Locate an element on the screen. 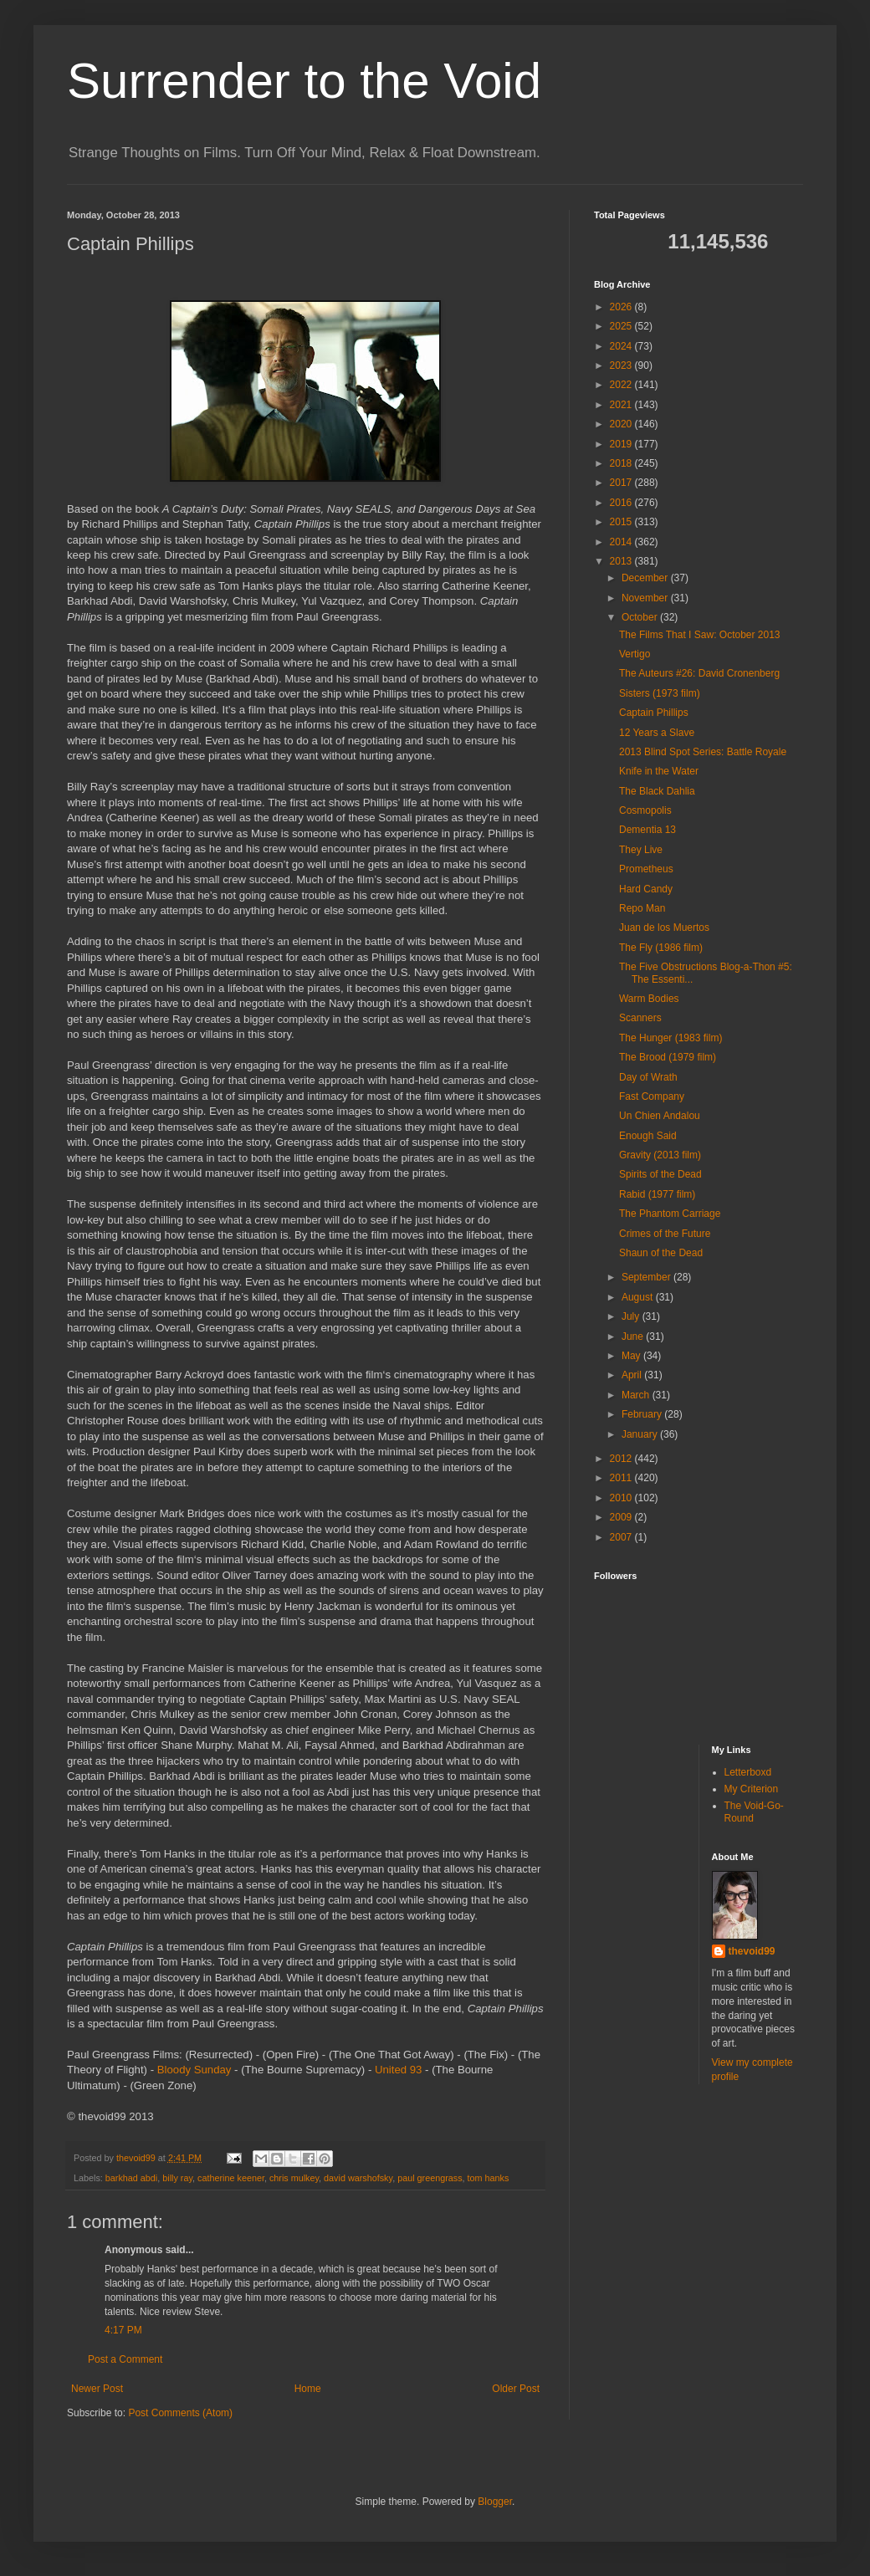  Vertigo is located at coordinates (634, 654).